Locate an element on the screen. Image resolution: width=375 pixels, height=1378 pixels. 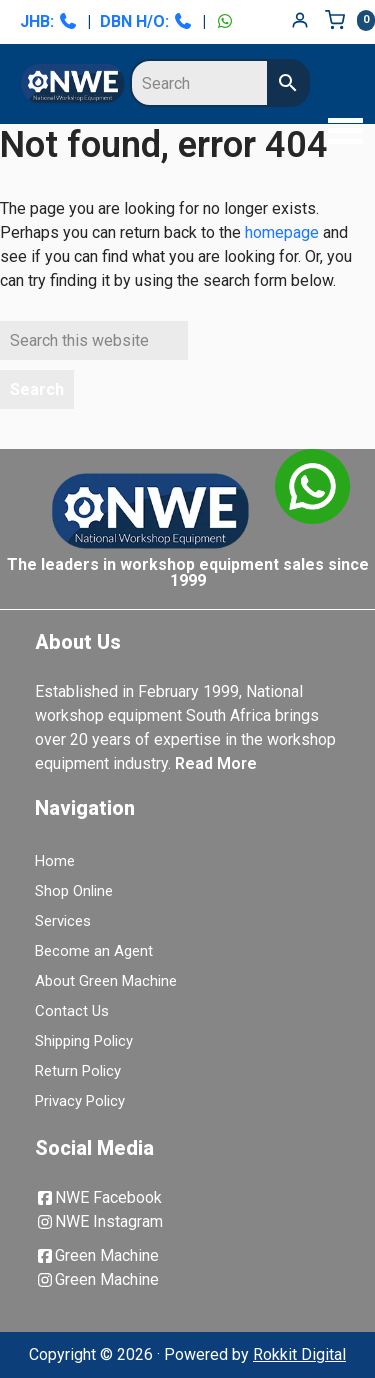
Services is located at coordinates (63, 921).